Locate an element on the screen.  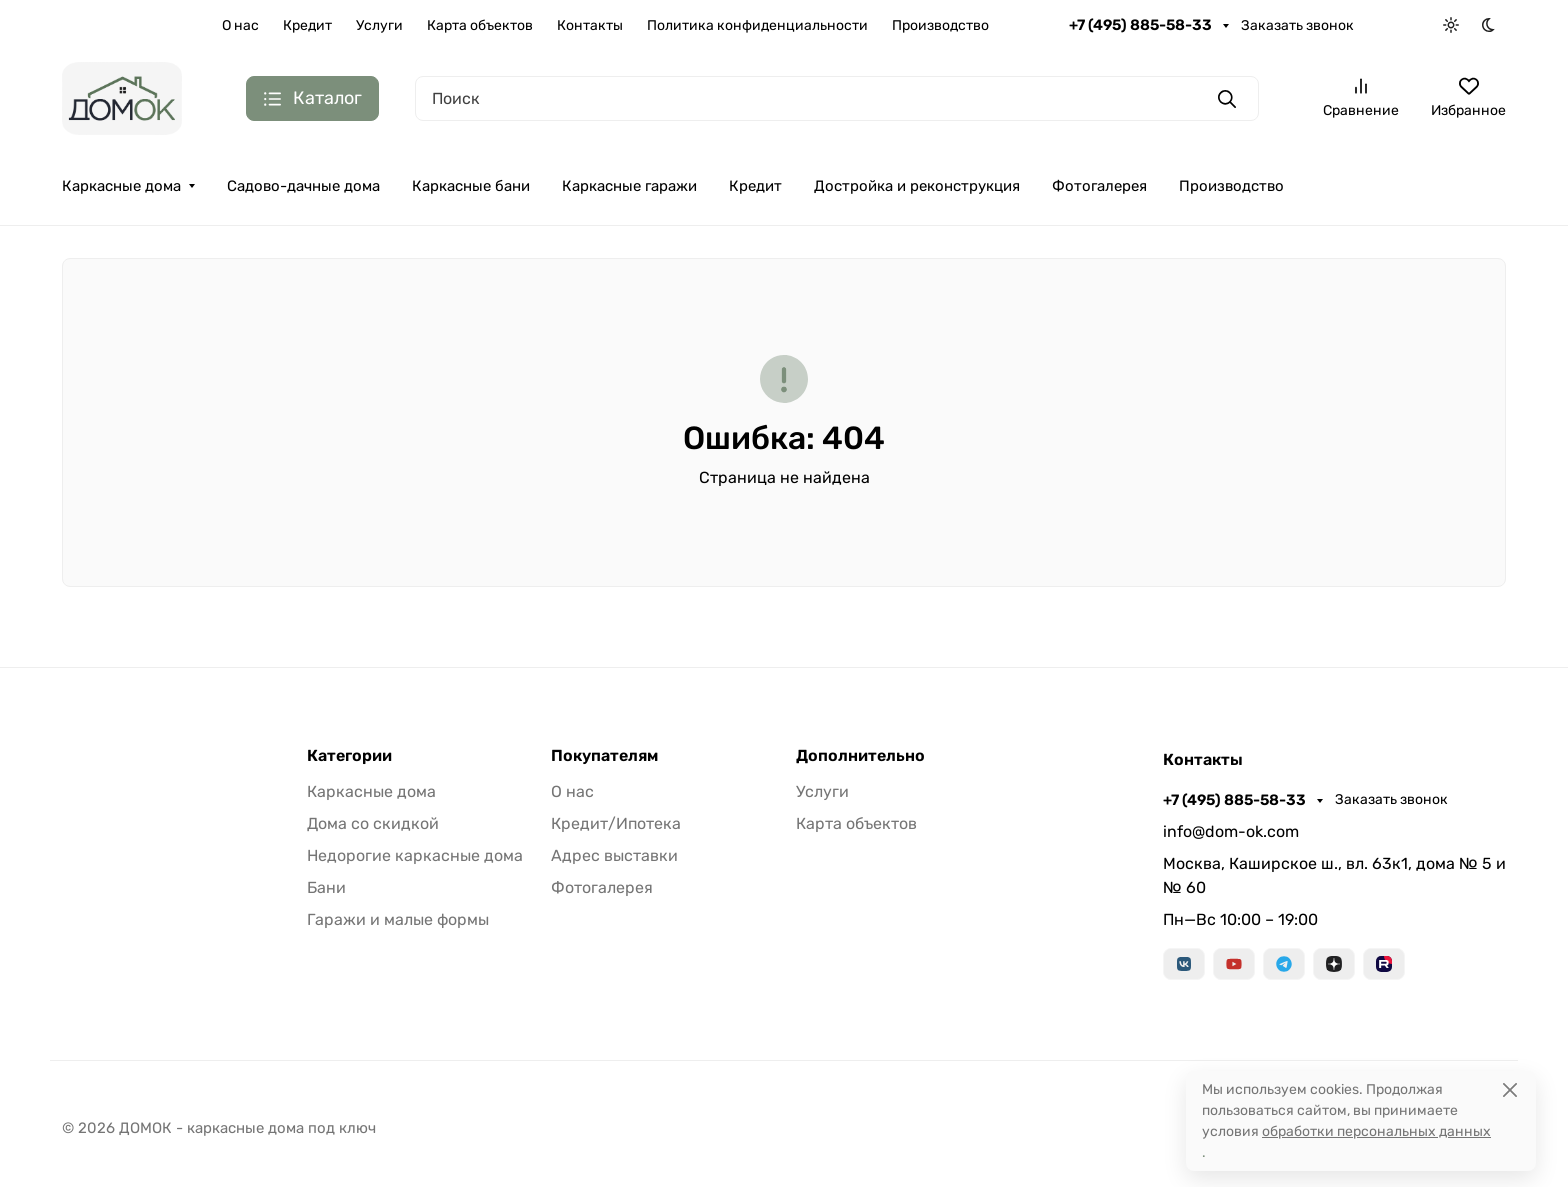
Карта объектов is located at coordinates (480, 25).